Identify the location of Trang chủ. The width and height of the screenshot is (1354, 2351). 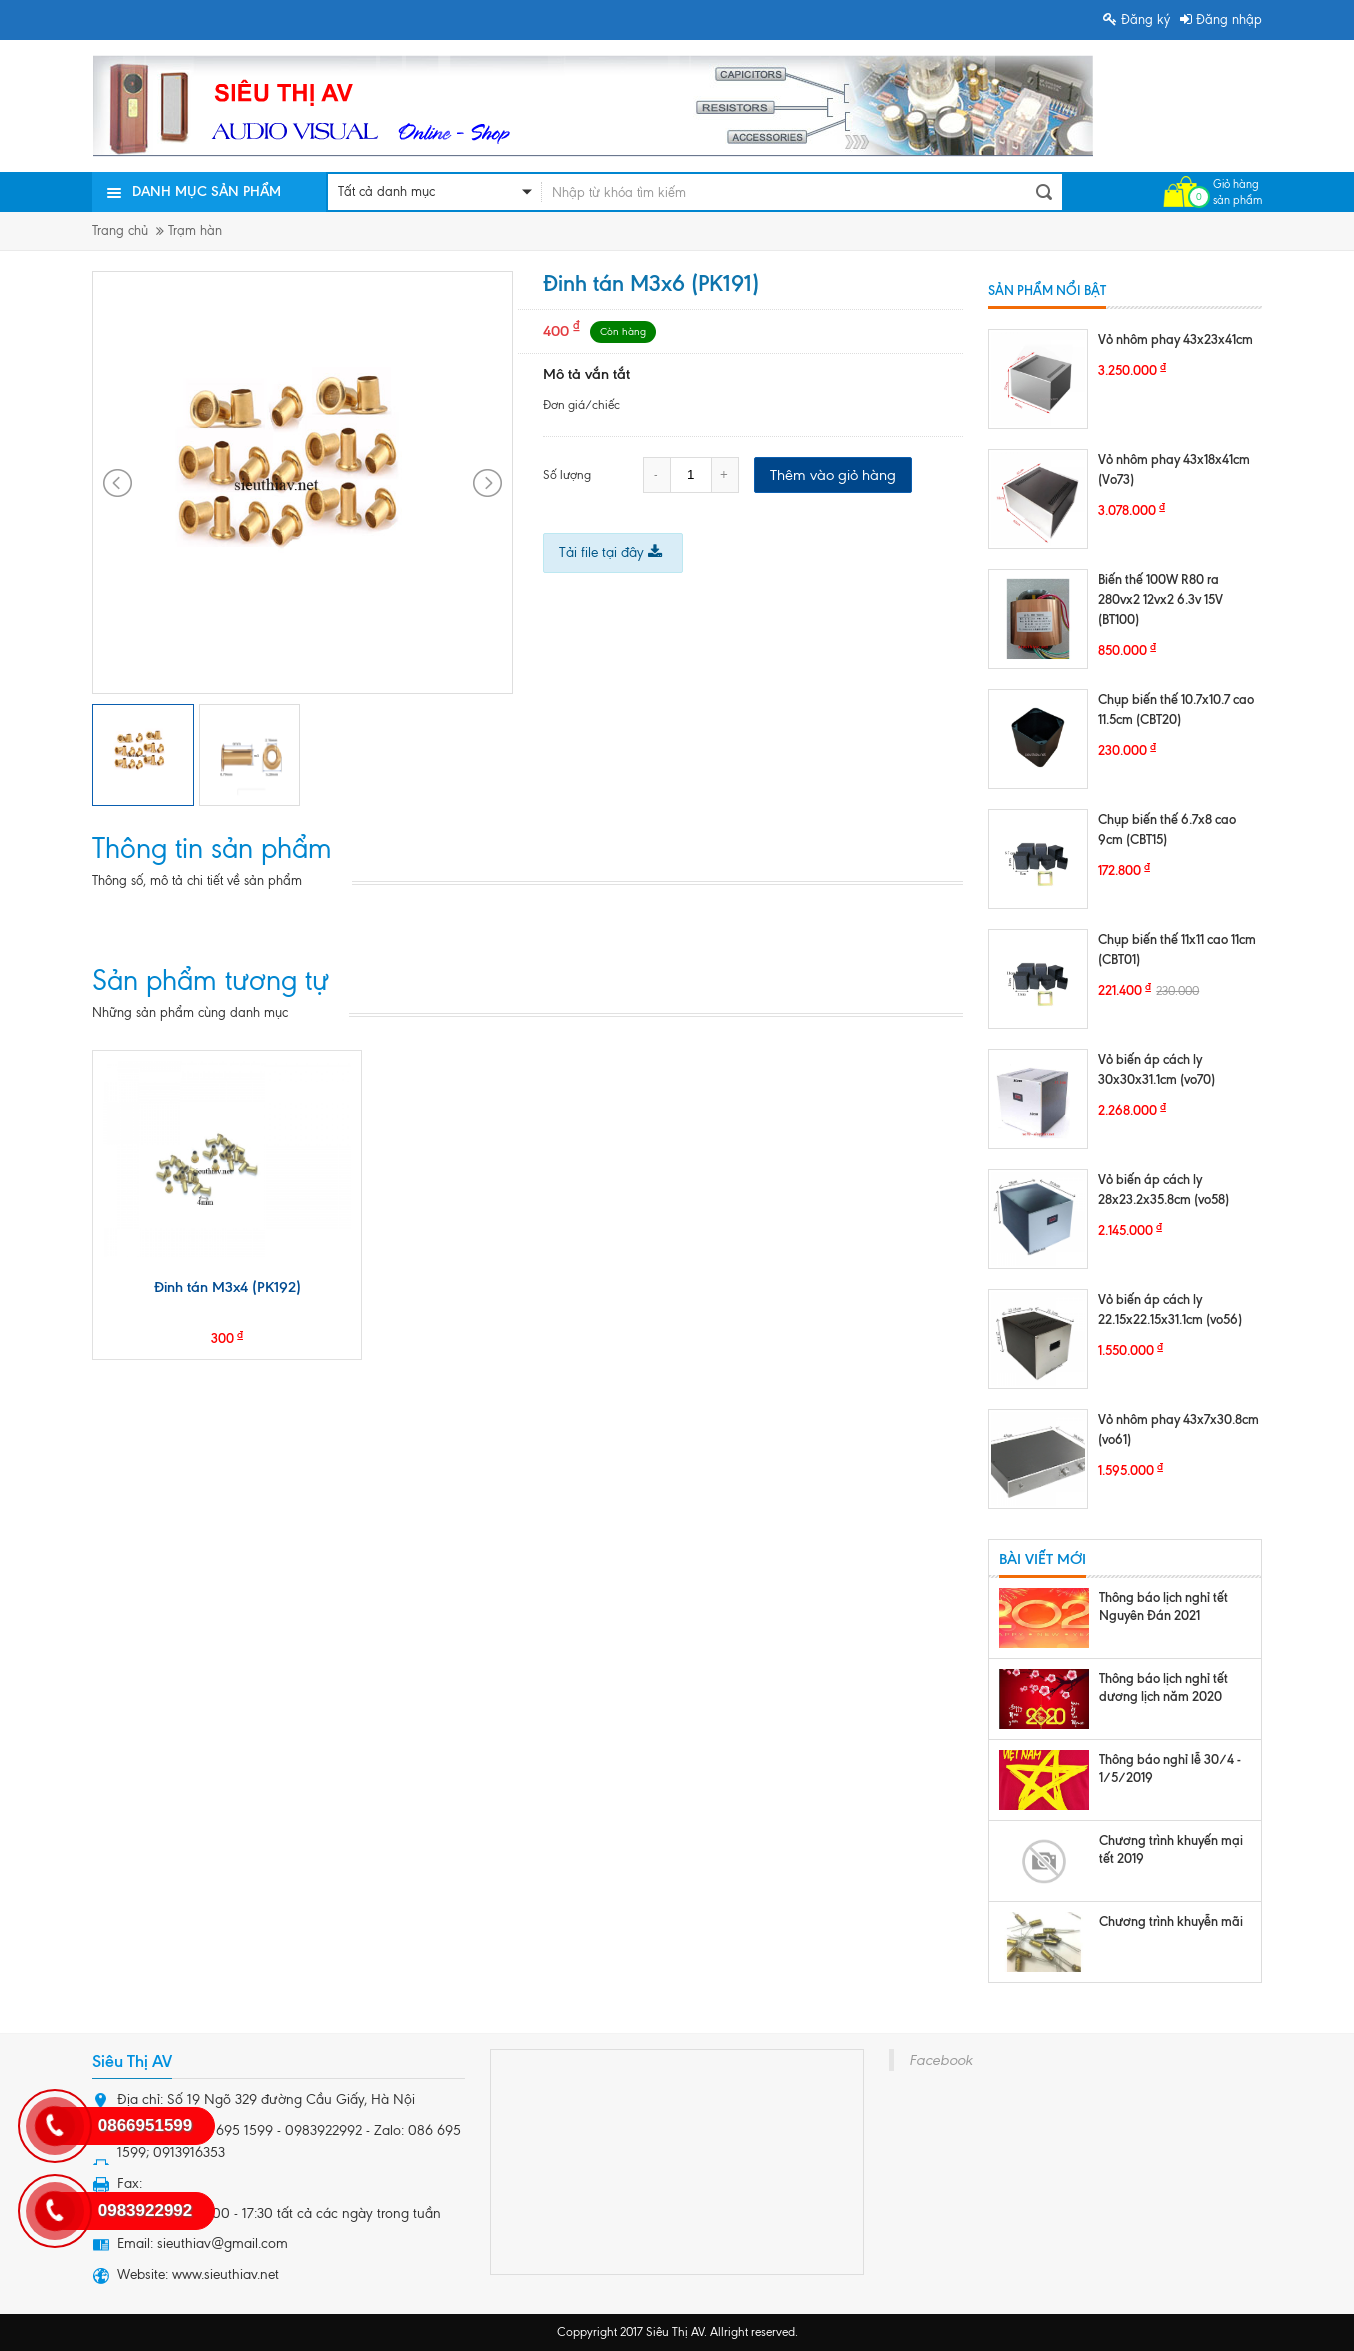
(120, 230).